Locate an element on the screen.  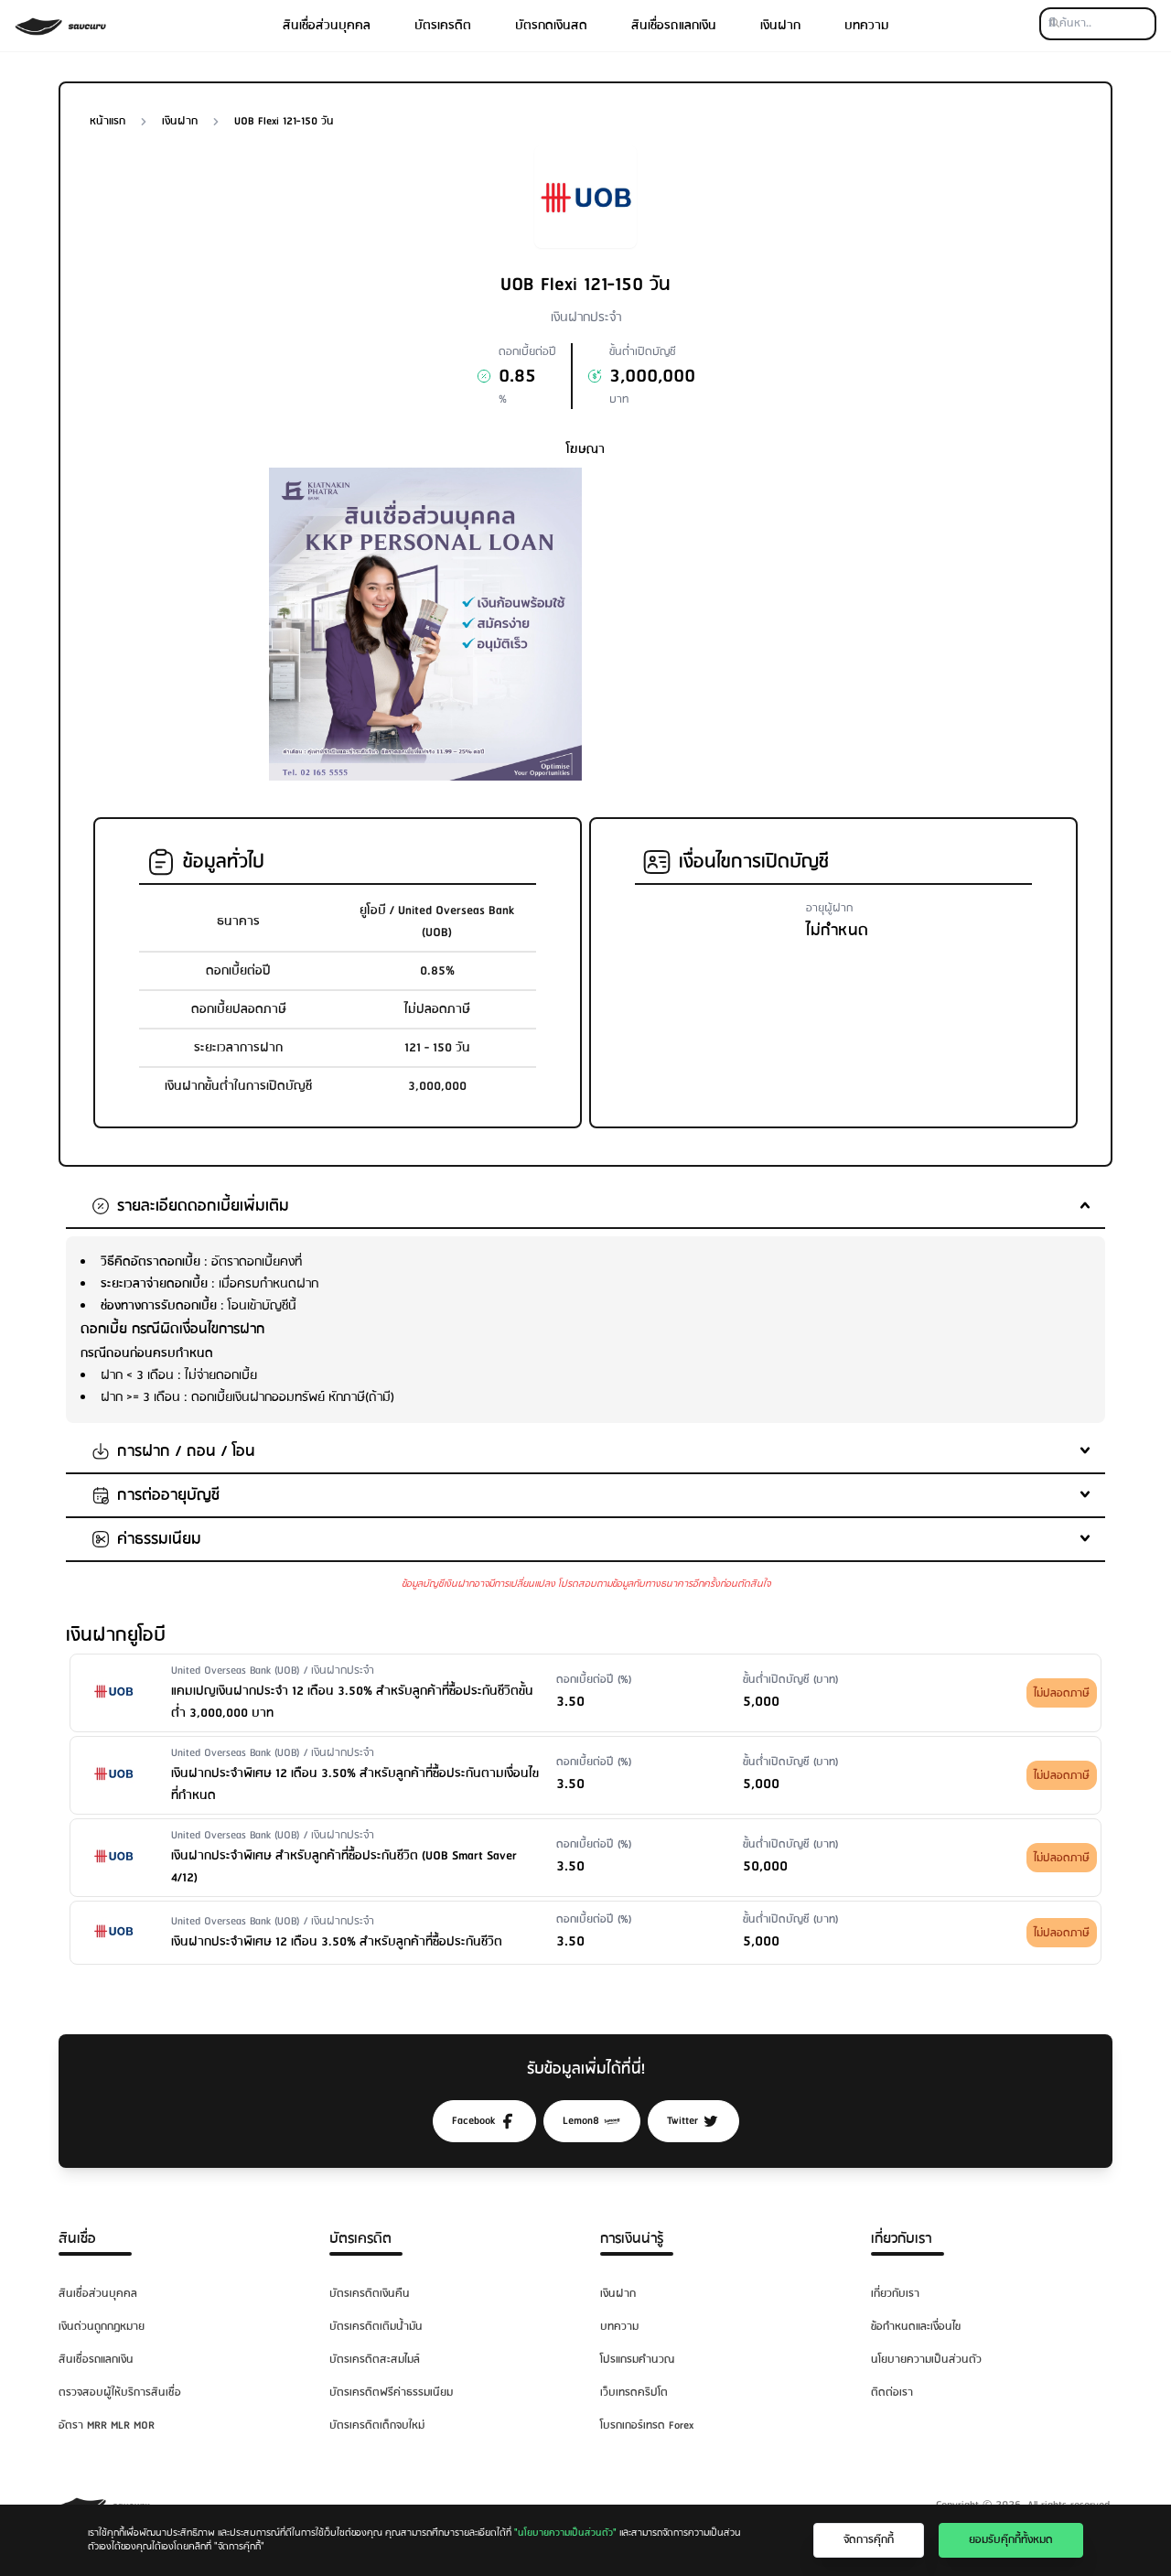
บัตรเครดิตสะสมไมล์ is located at coordinates (374, 2359).